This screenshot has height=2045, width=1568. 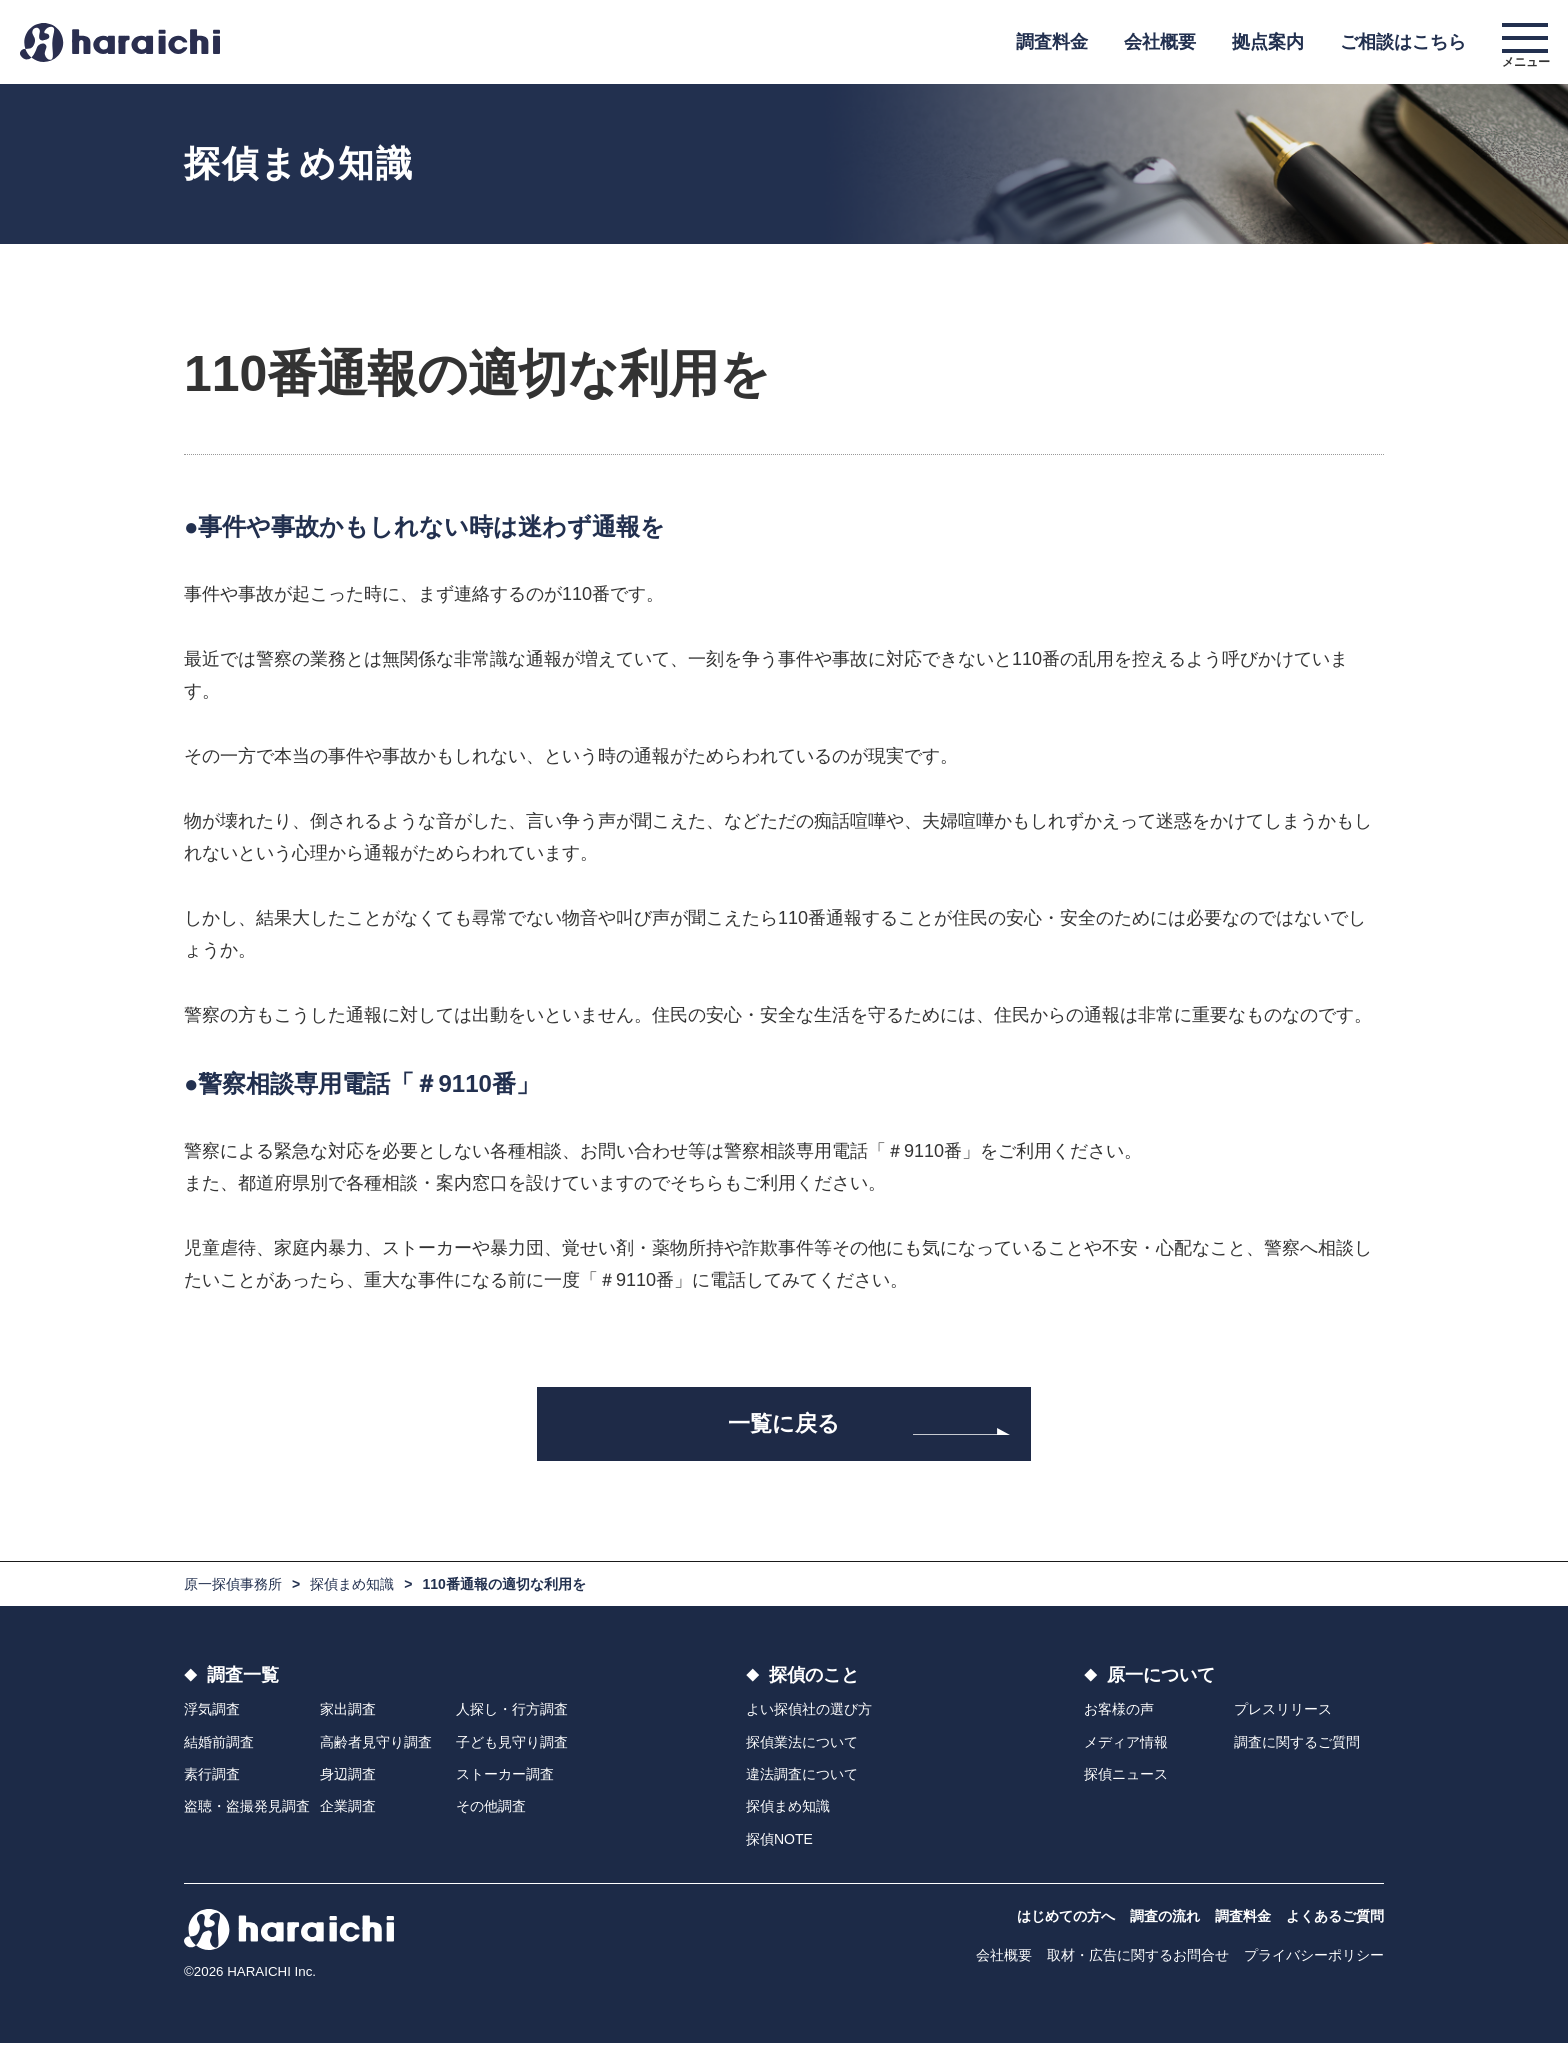 I want to click on ストーカー調査, so click(x=505, y=1776).